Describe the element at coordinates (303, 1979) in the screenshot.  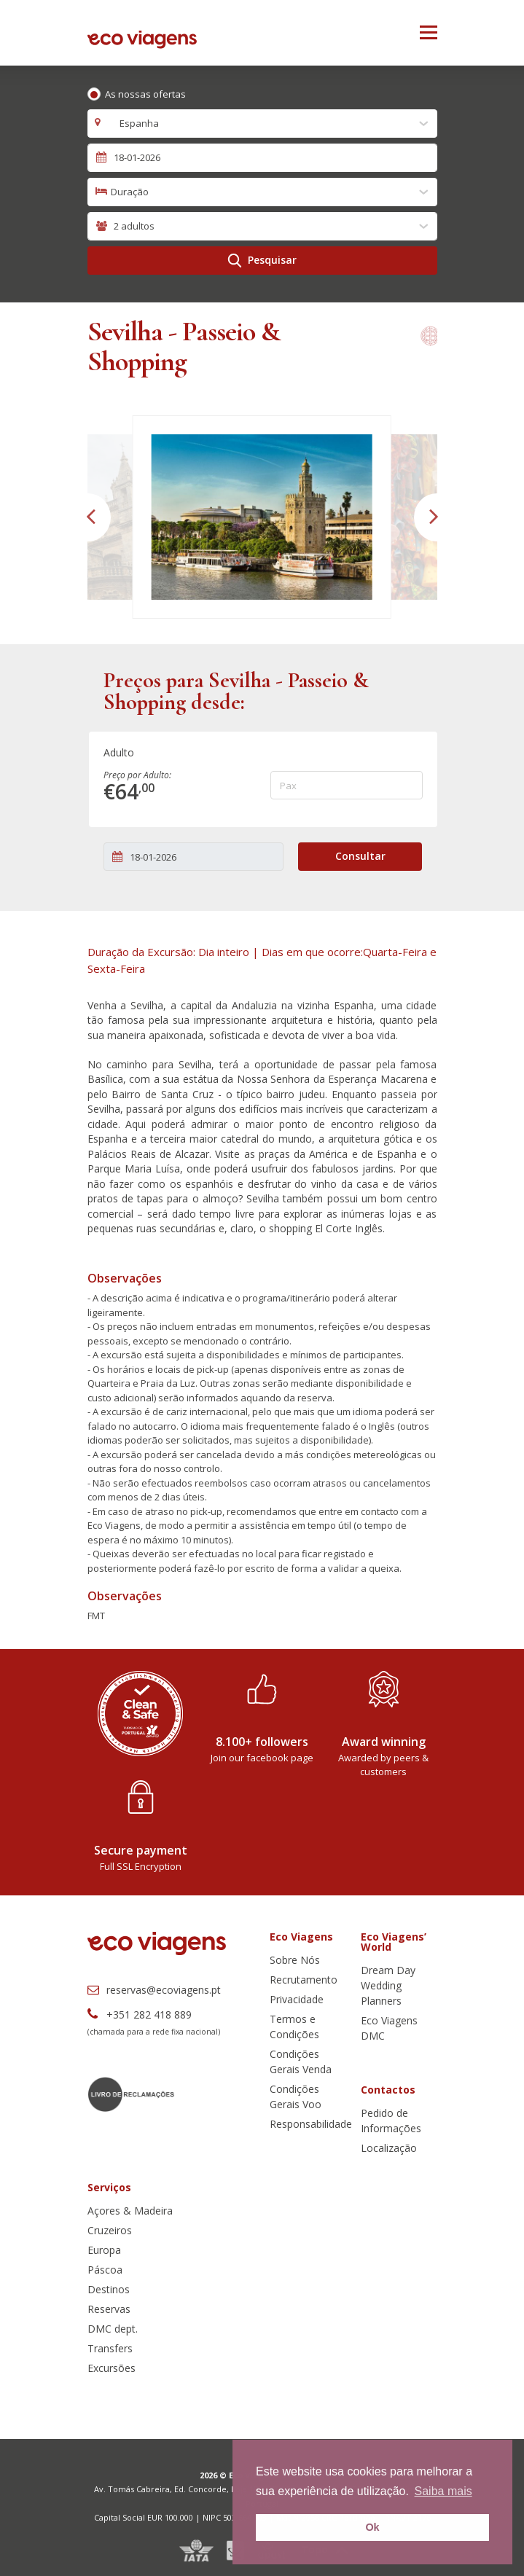
I see `Recrutamento` at that location.